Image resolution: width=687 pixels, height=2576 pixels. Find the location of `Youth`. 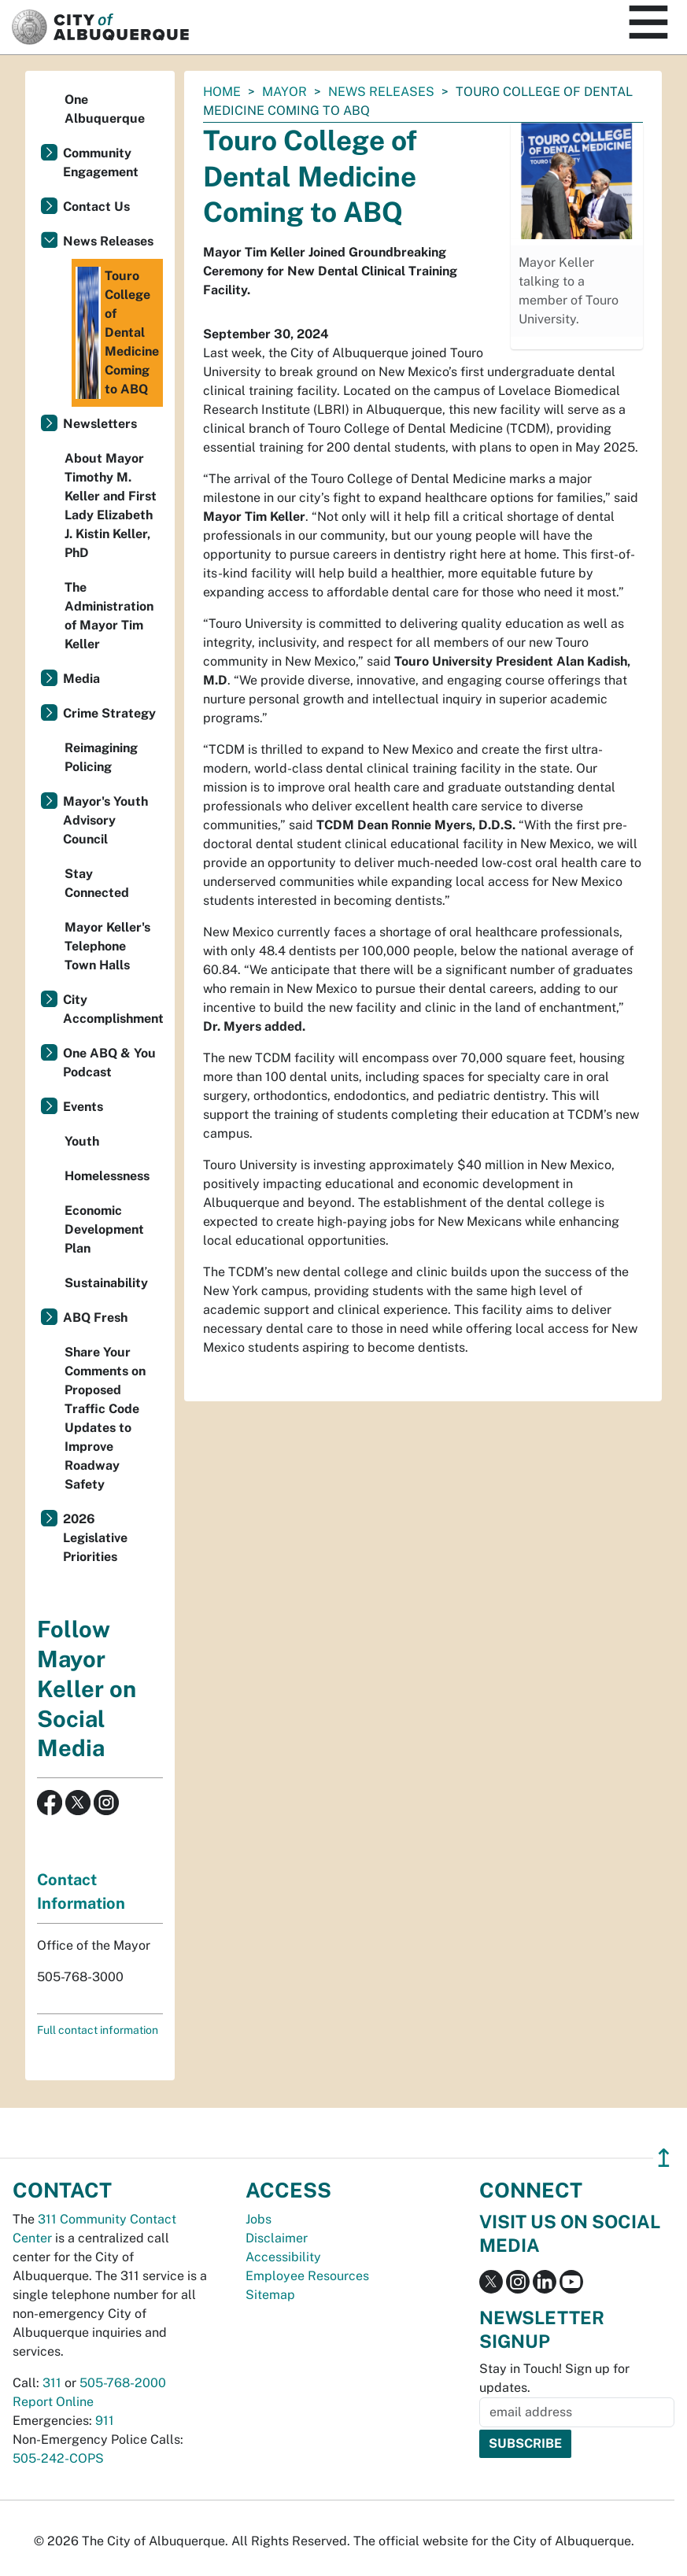

Youth is located at coordinates (82, 1141).